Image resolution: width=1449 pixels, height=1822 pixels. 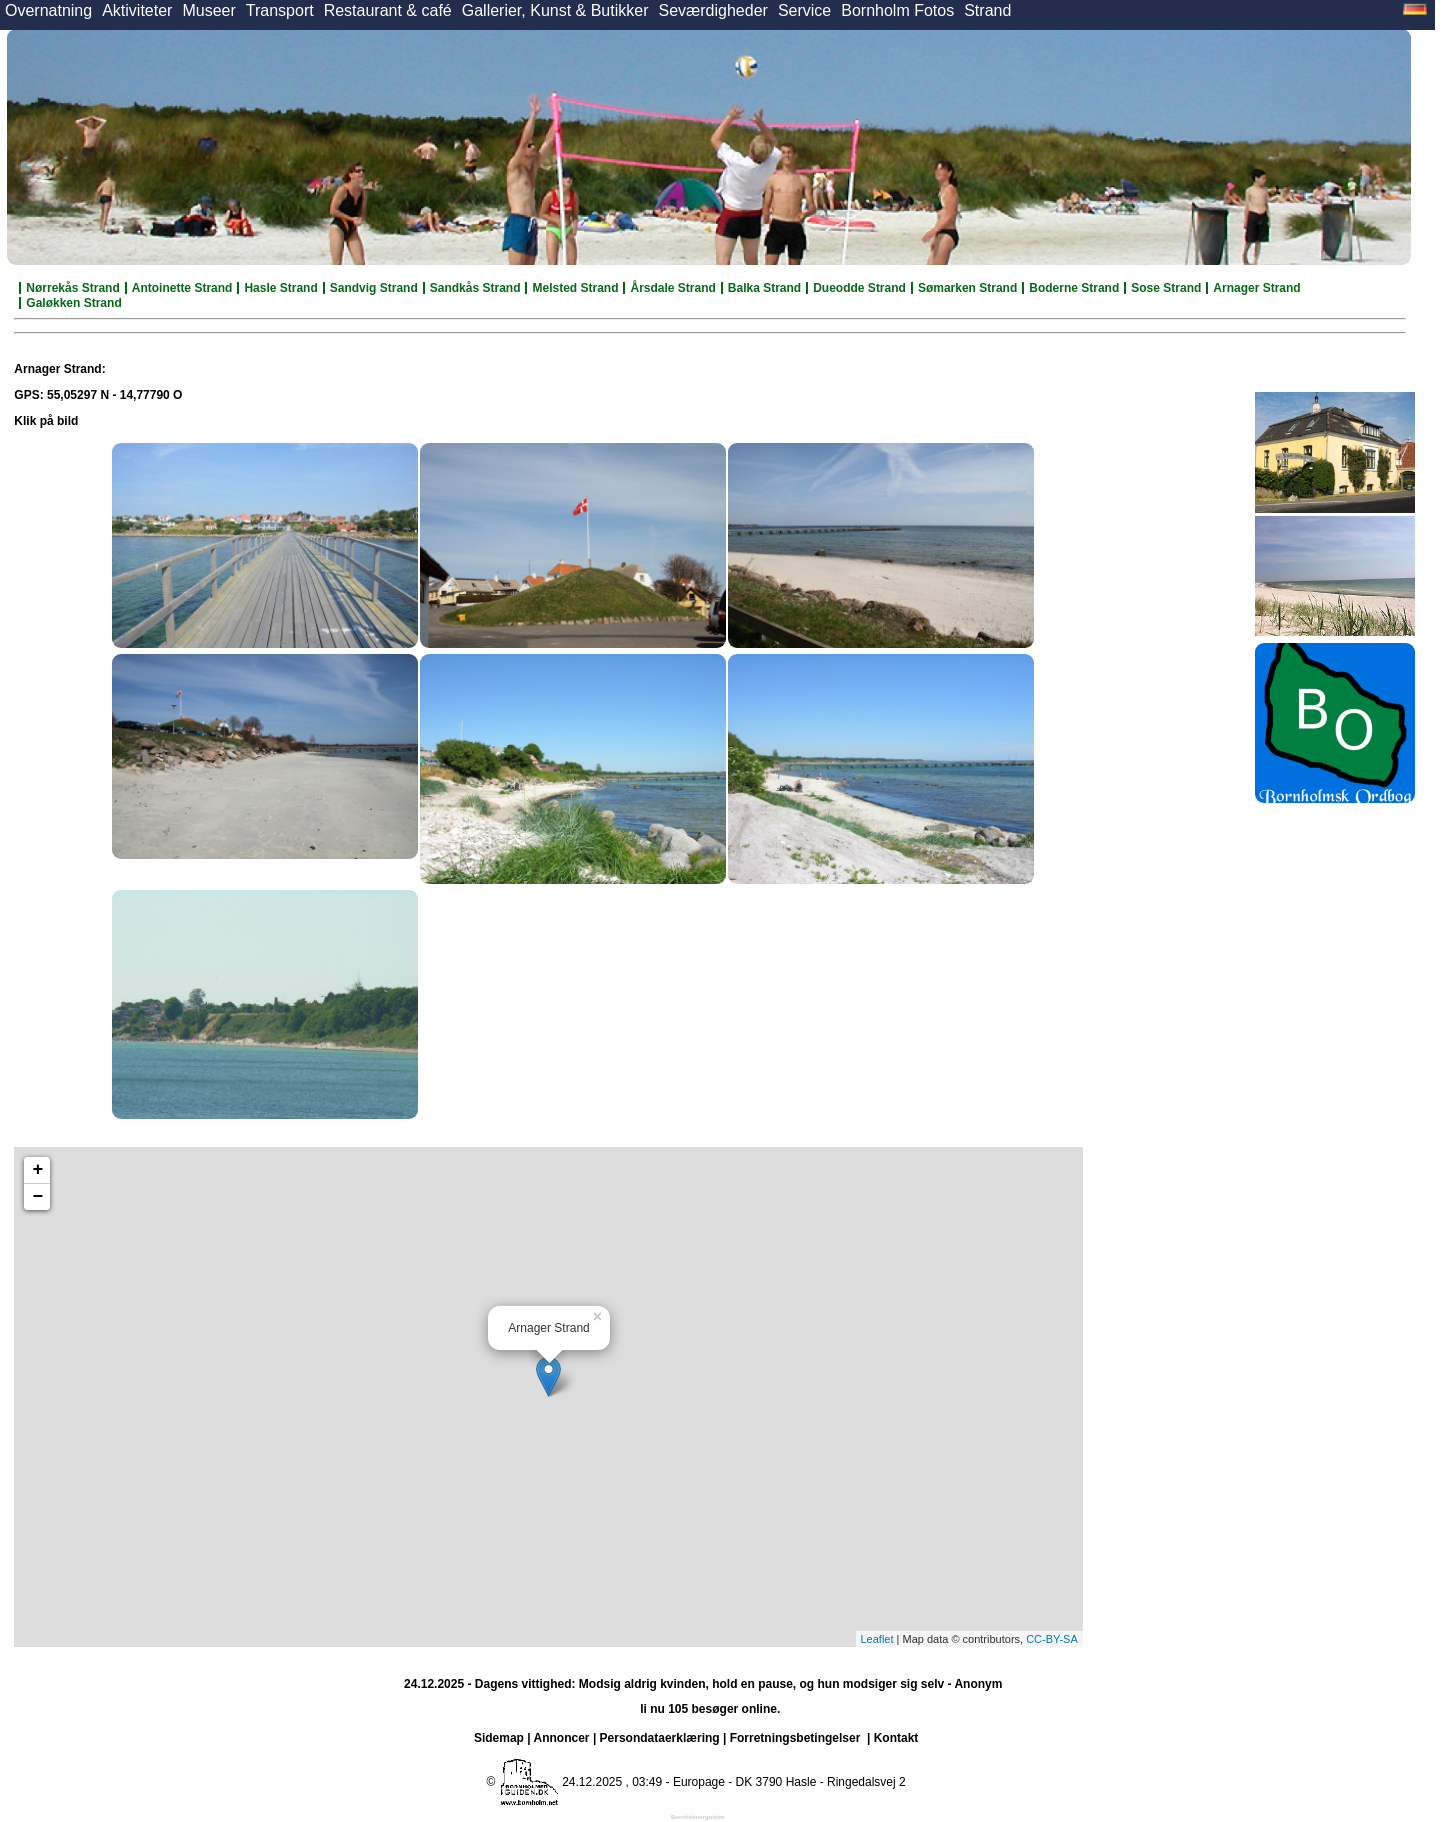 I want to click on Sidemap, so click(x=499, y=1738).